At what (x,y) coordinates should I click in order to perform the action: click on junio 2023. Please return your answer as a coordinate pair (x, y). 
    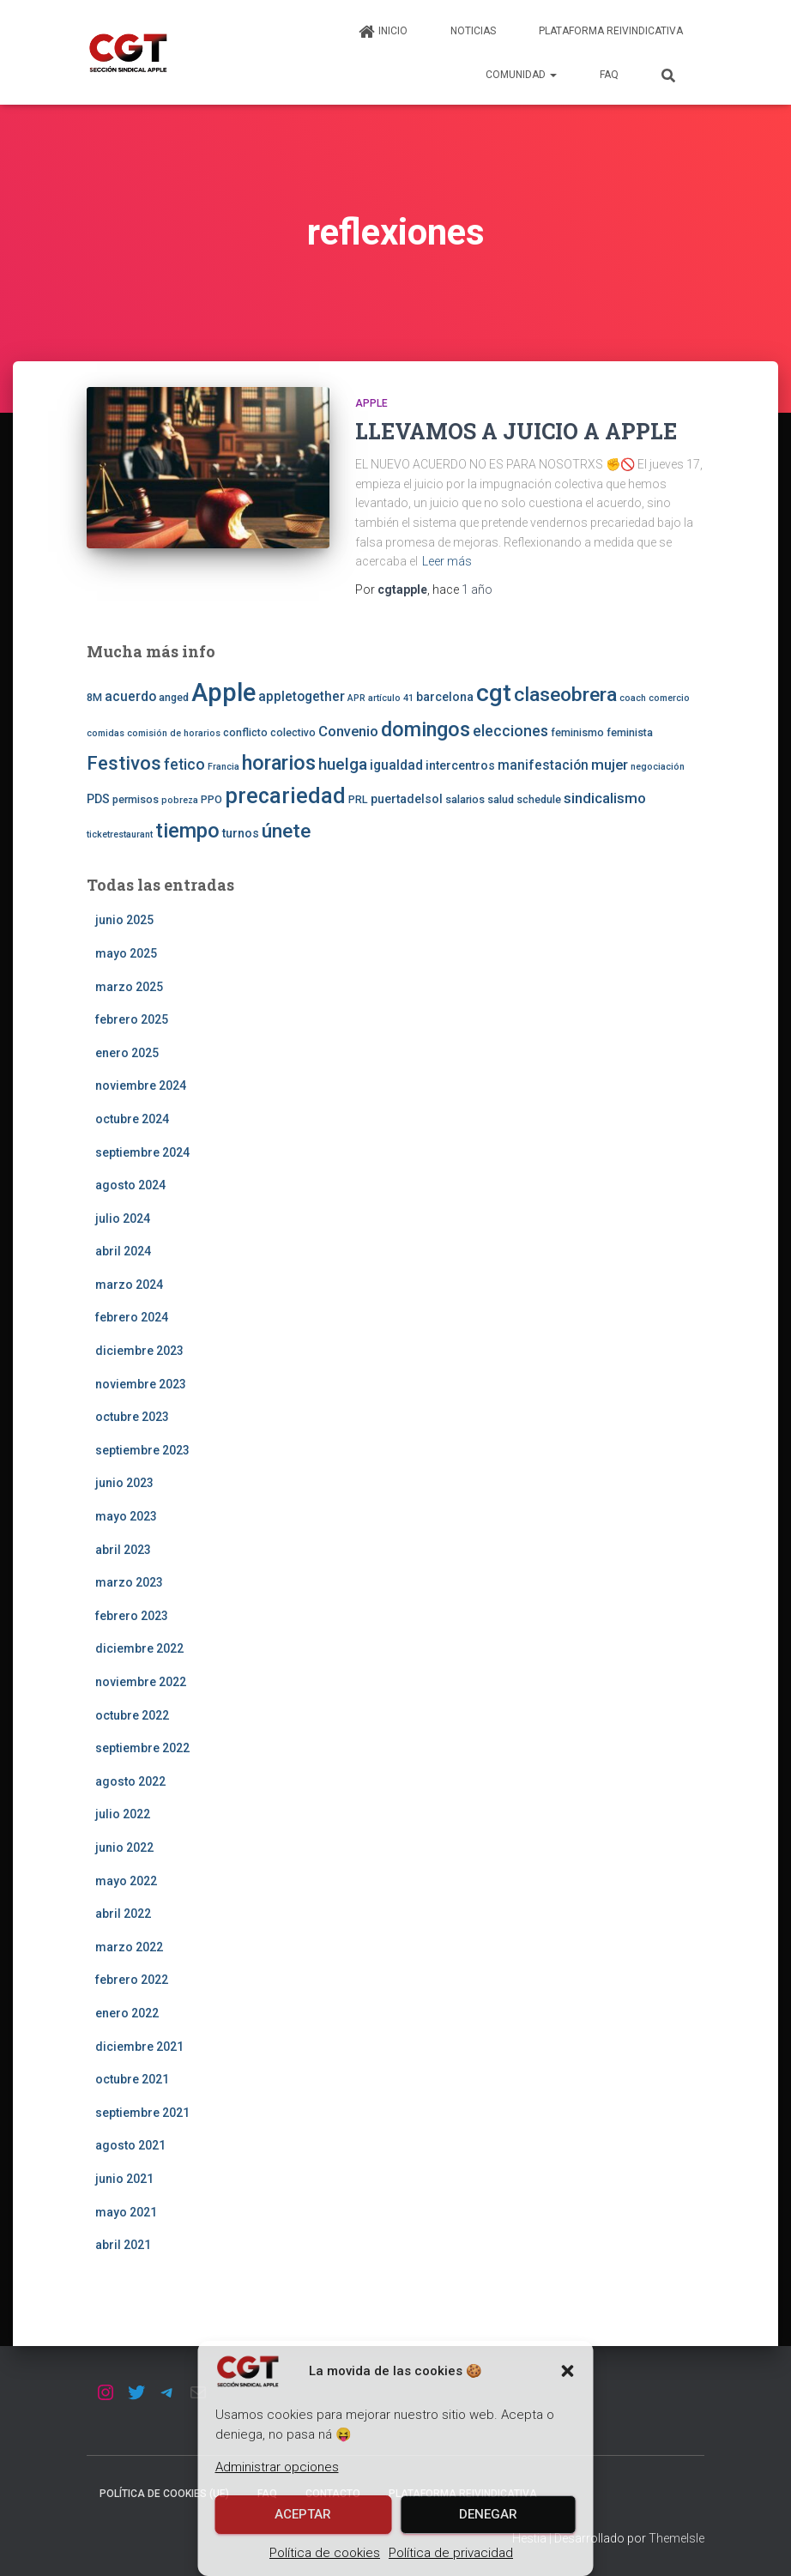
    Looking at the image, I should click on (124, 1483).